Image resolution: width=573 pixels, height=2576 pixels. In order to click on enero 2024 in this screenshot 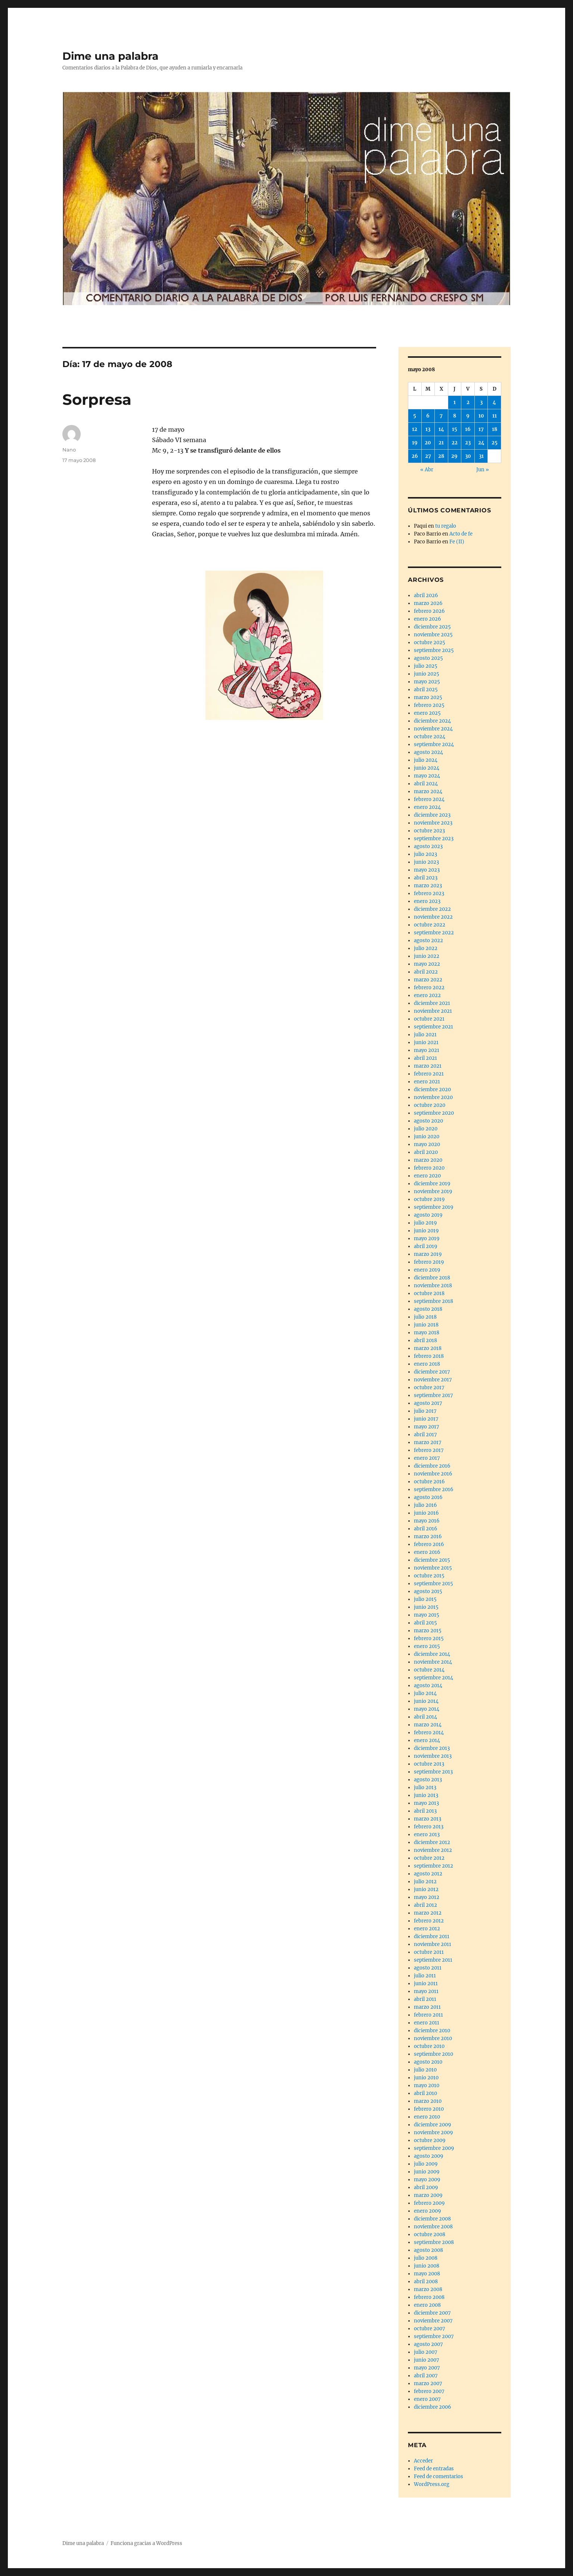, I will do `click(427, 807)`.